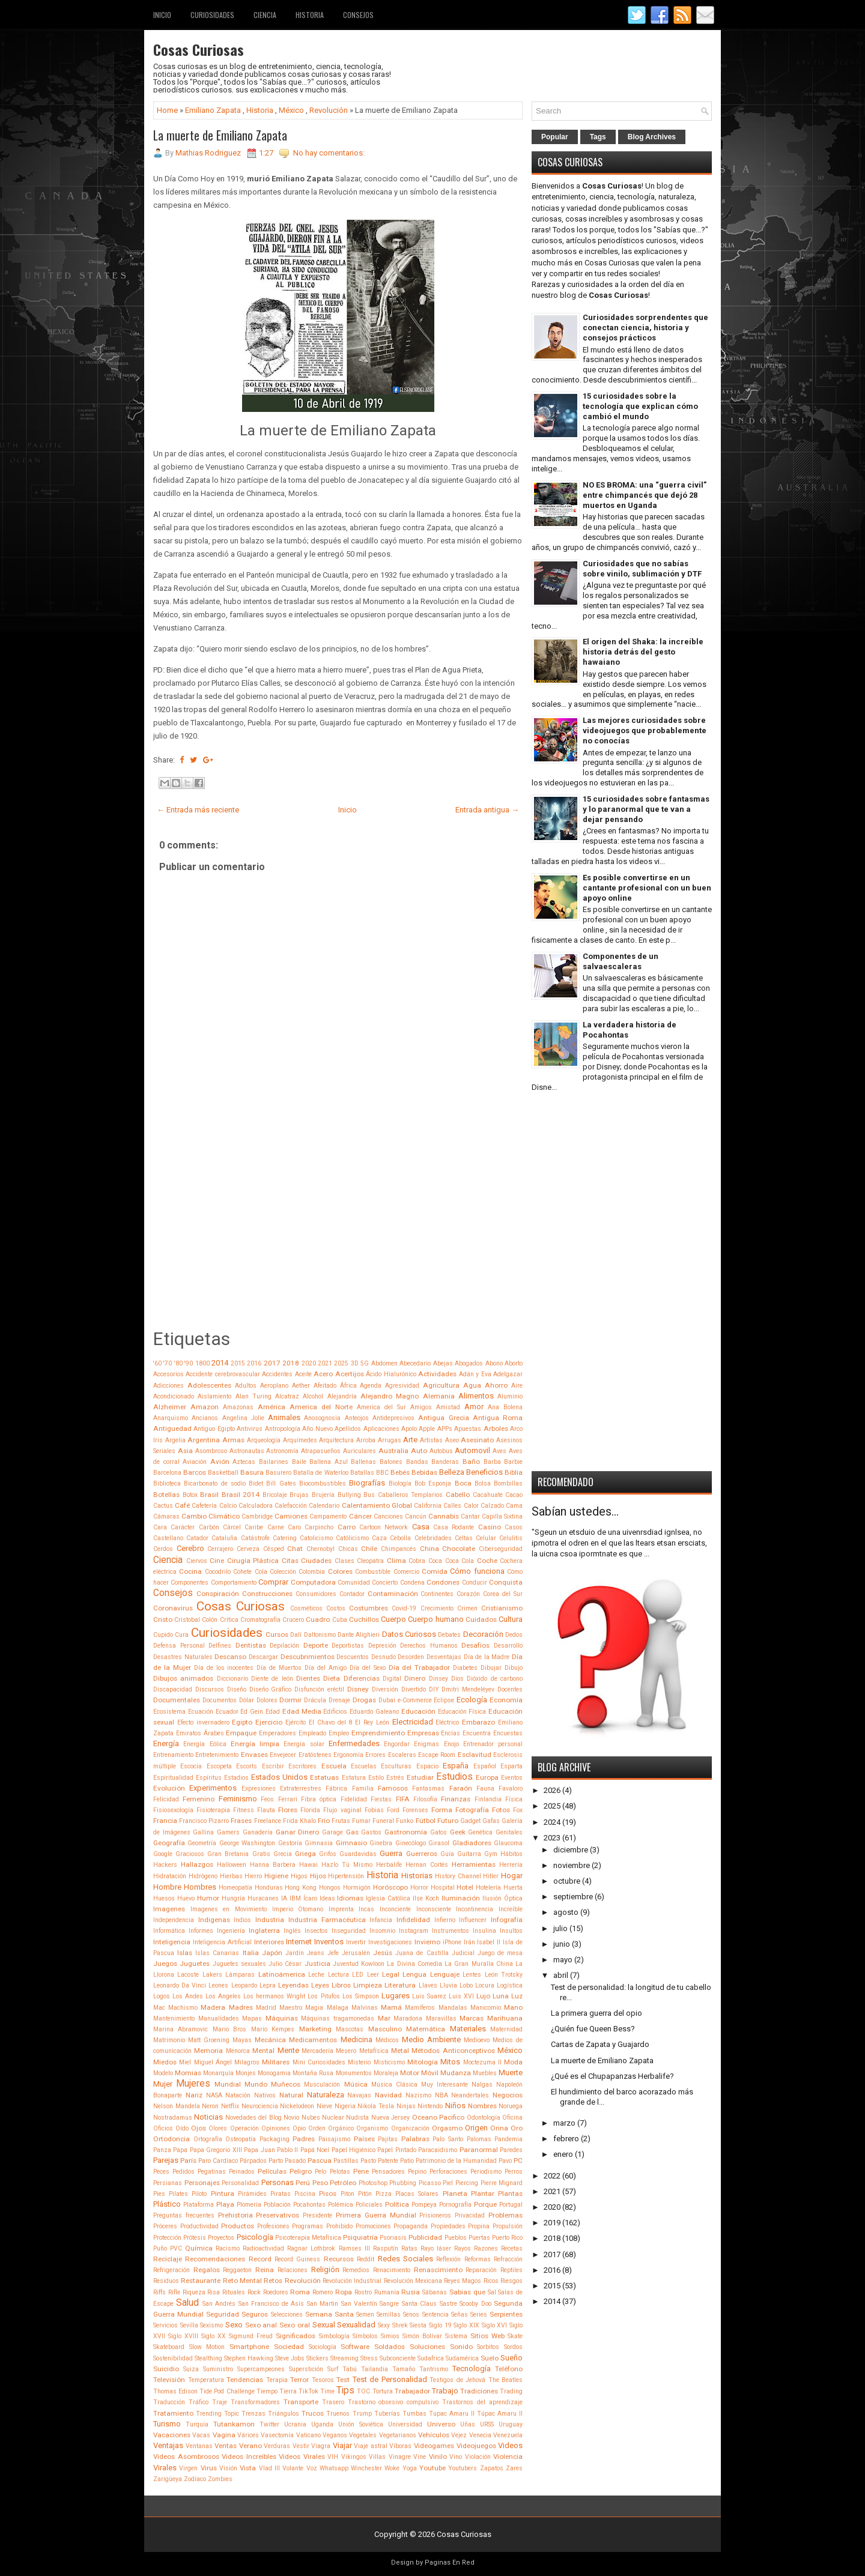 The width and height of the screenshot is (865, 2576). Describe the element at coordinates (441, 2018) in the screenshot. I see `Maravillas` at that location.